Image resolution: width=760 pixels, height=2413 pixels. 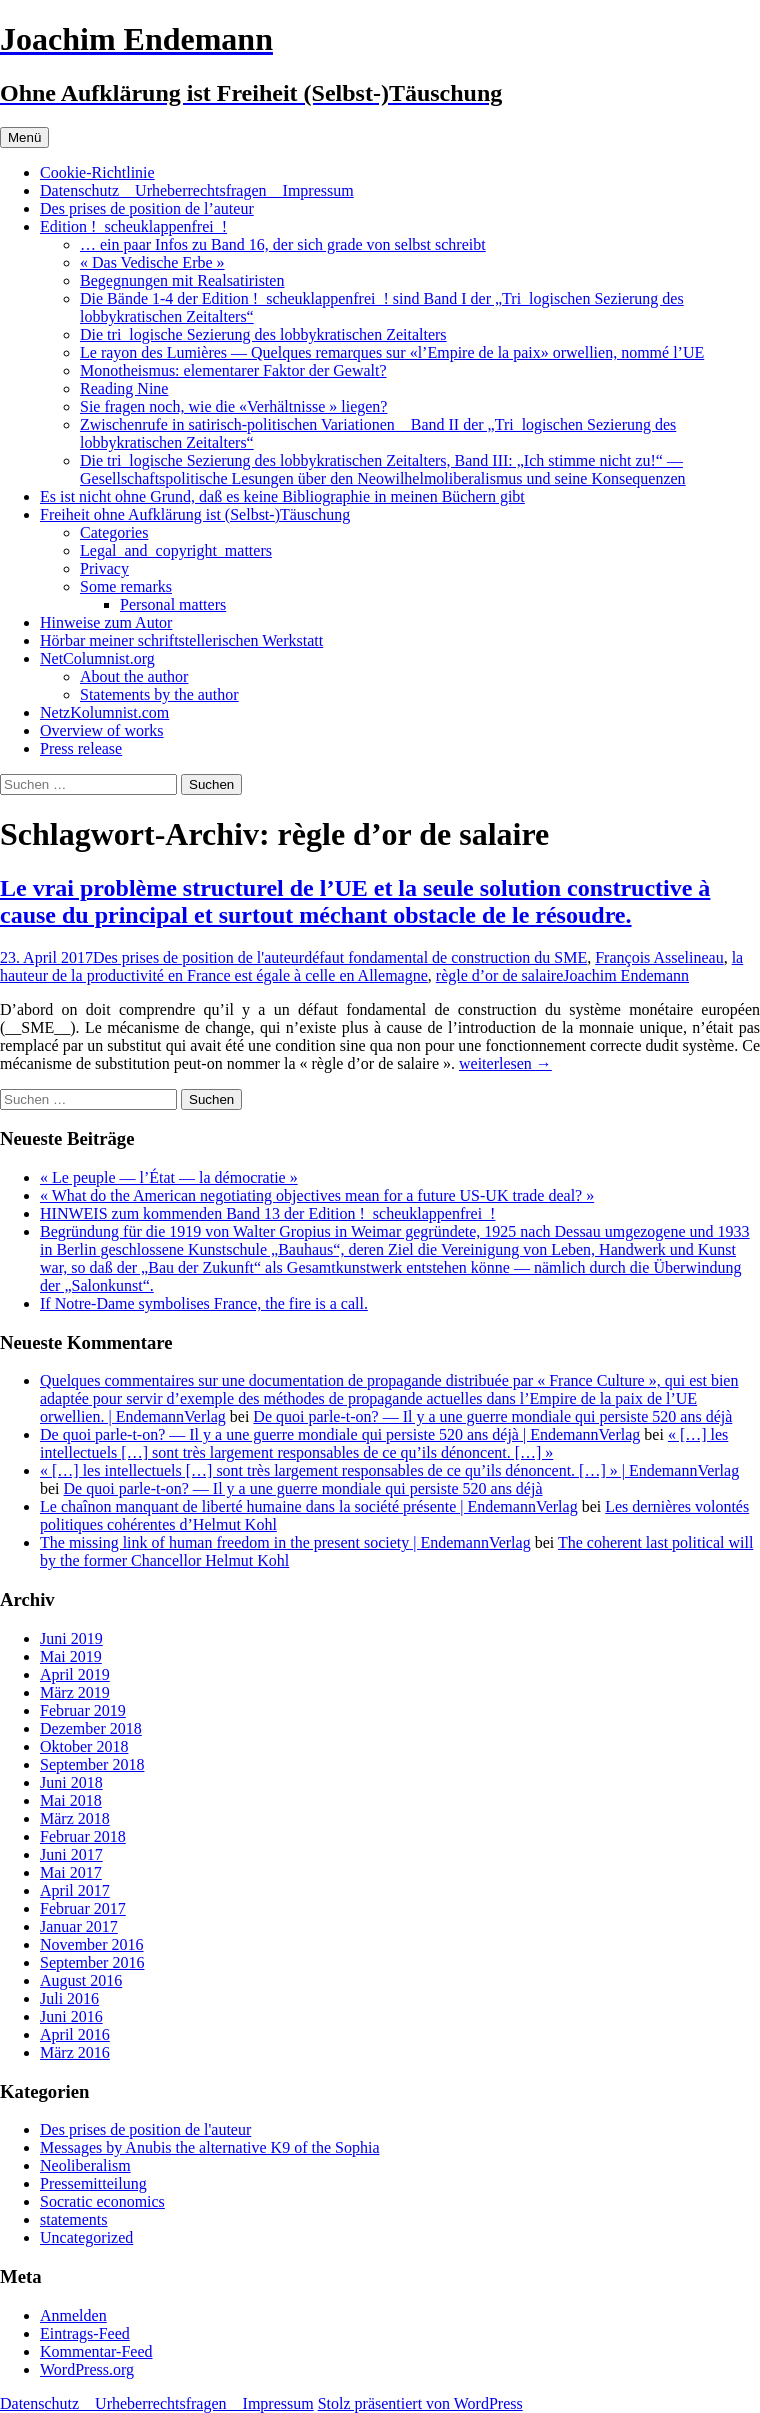 What do you see at coordinates (492, 1416) in the screenshot?
I see `De quoi parle-t-on? — Il y a une guerre mondiale qui persiste 520 ans déjà` at bounding box center [492, 1416].